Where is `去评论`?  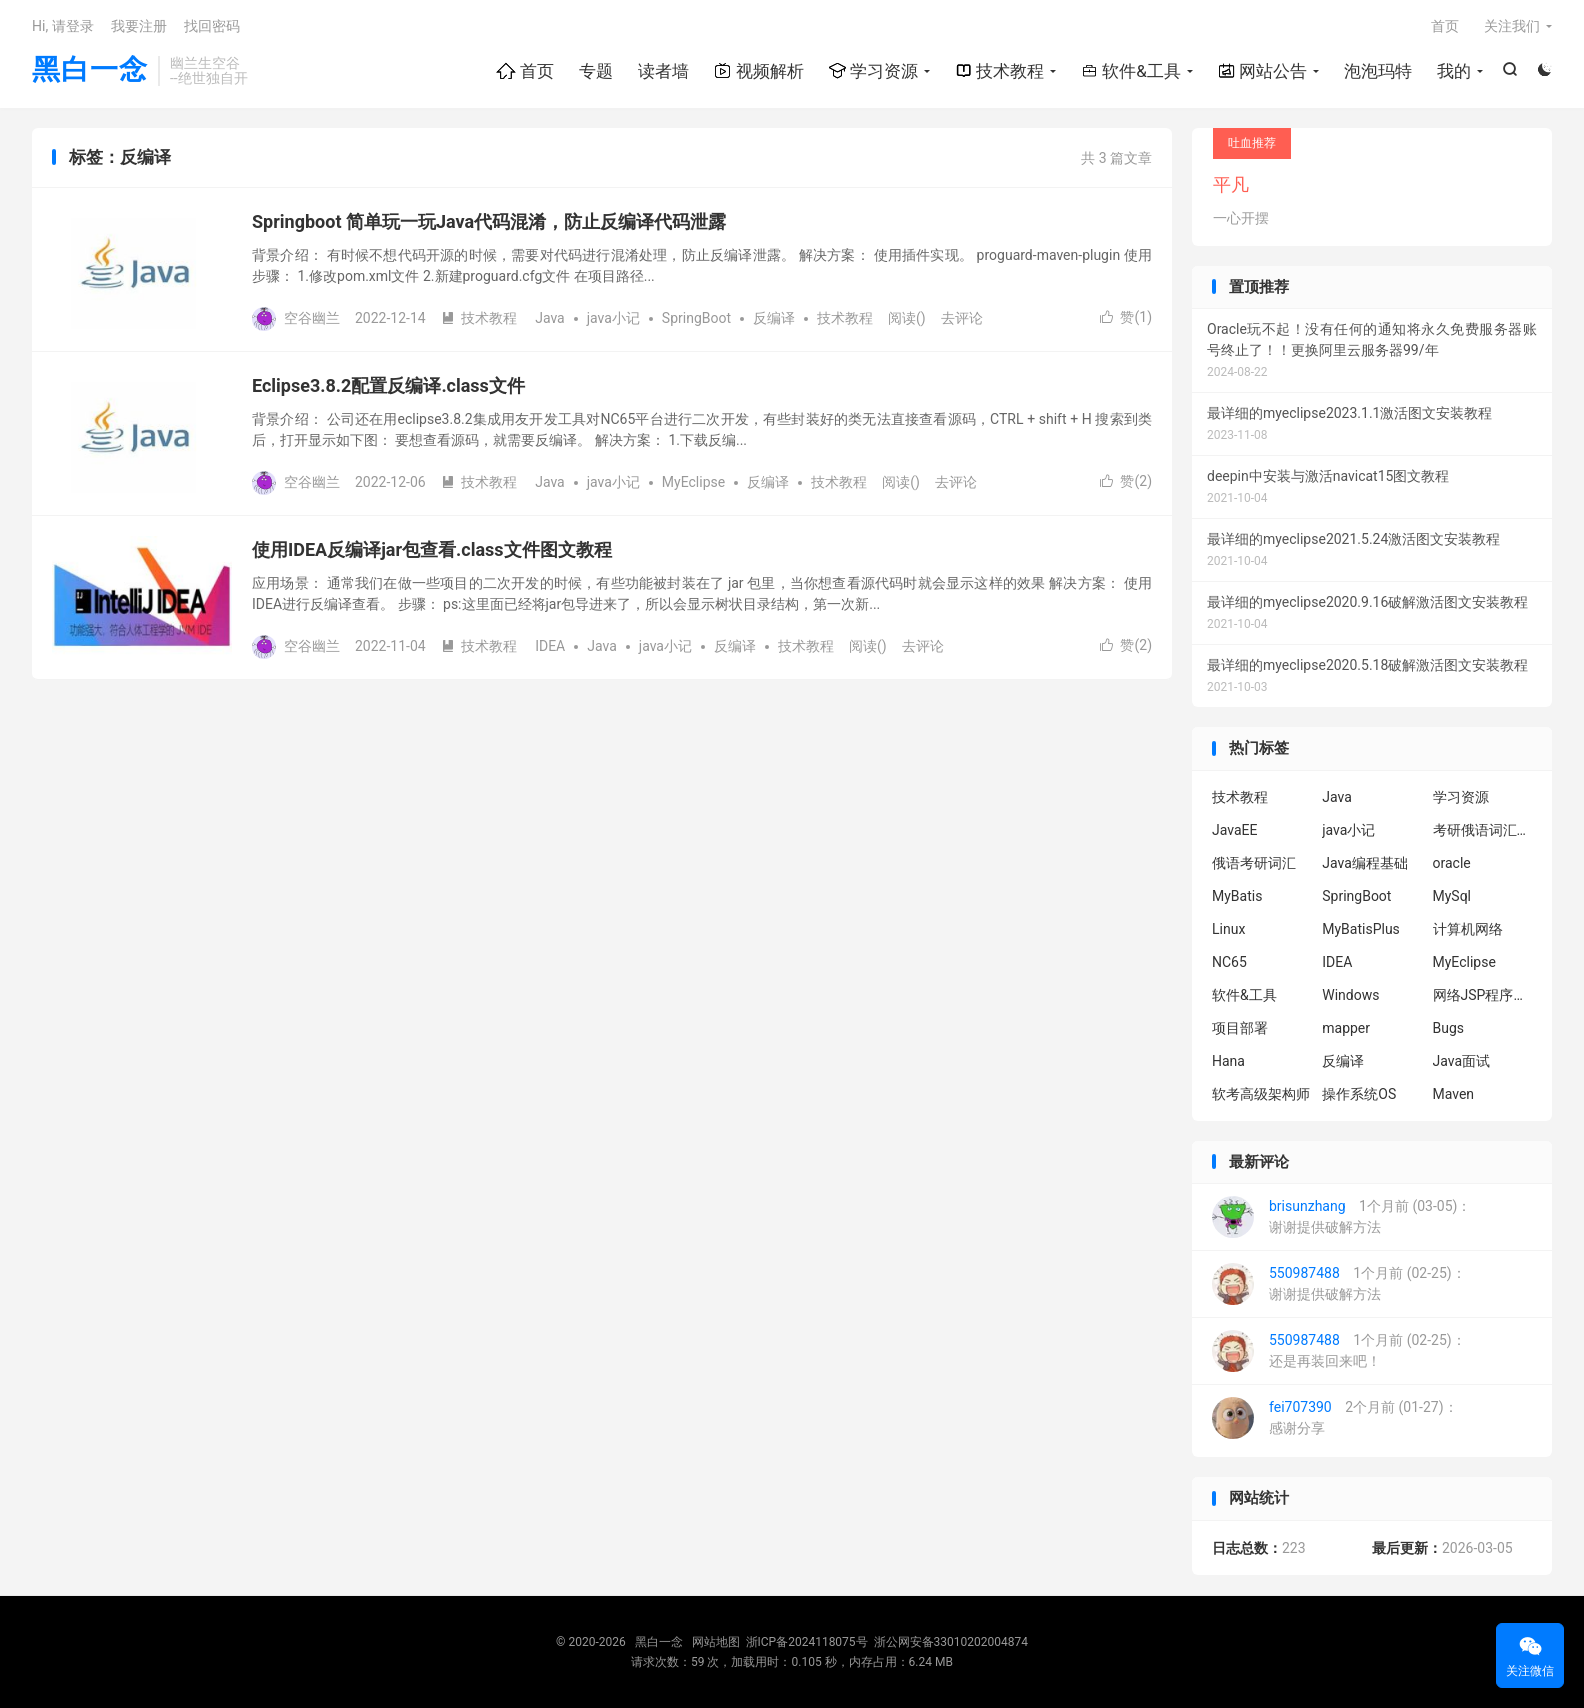 去评论 is located at coordinates (962, 318).